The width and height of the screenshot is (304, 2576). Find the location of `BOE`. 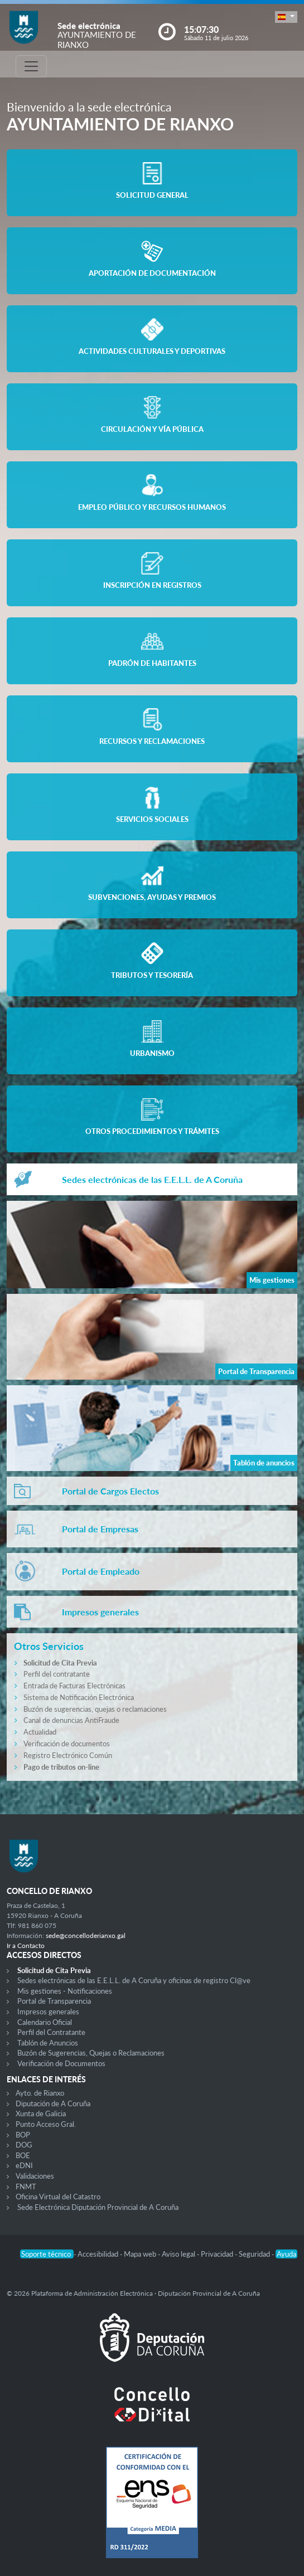

BOE is located at coordinates (23, 2155).